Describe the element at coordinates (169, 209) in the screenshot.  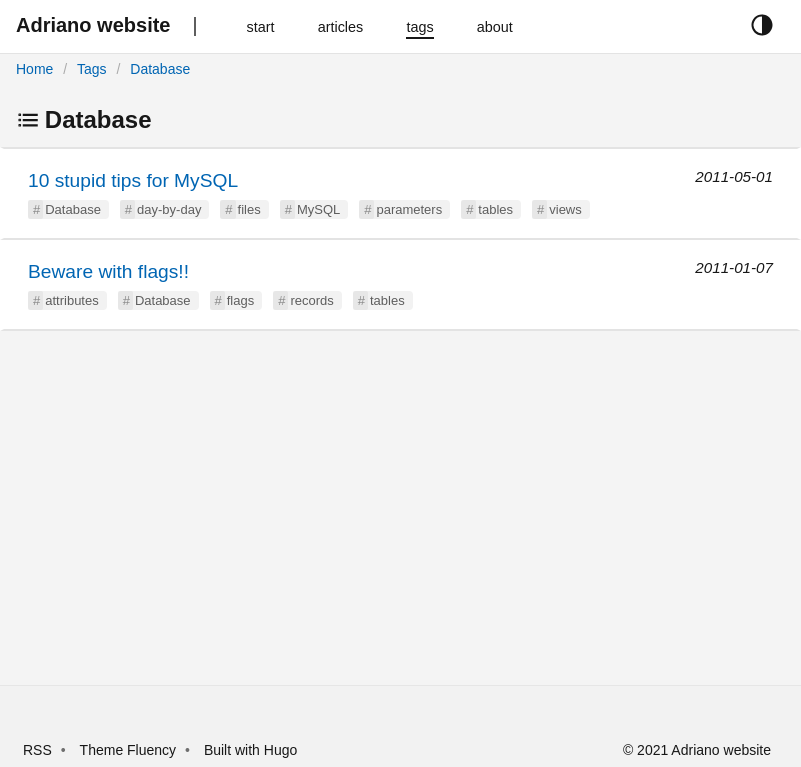
I see `day-by-day` at that location.